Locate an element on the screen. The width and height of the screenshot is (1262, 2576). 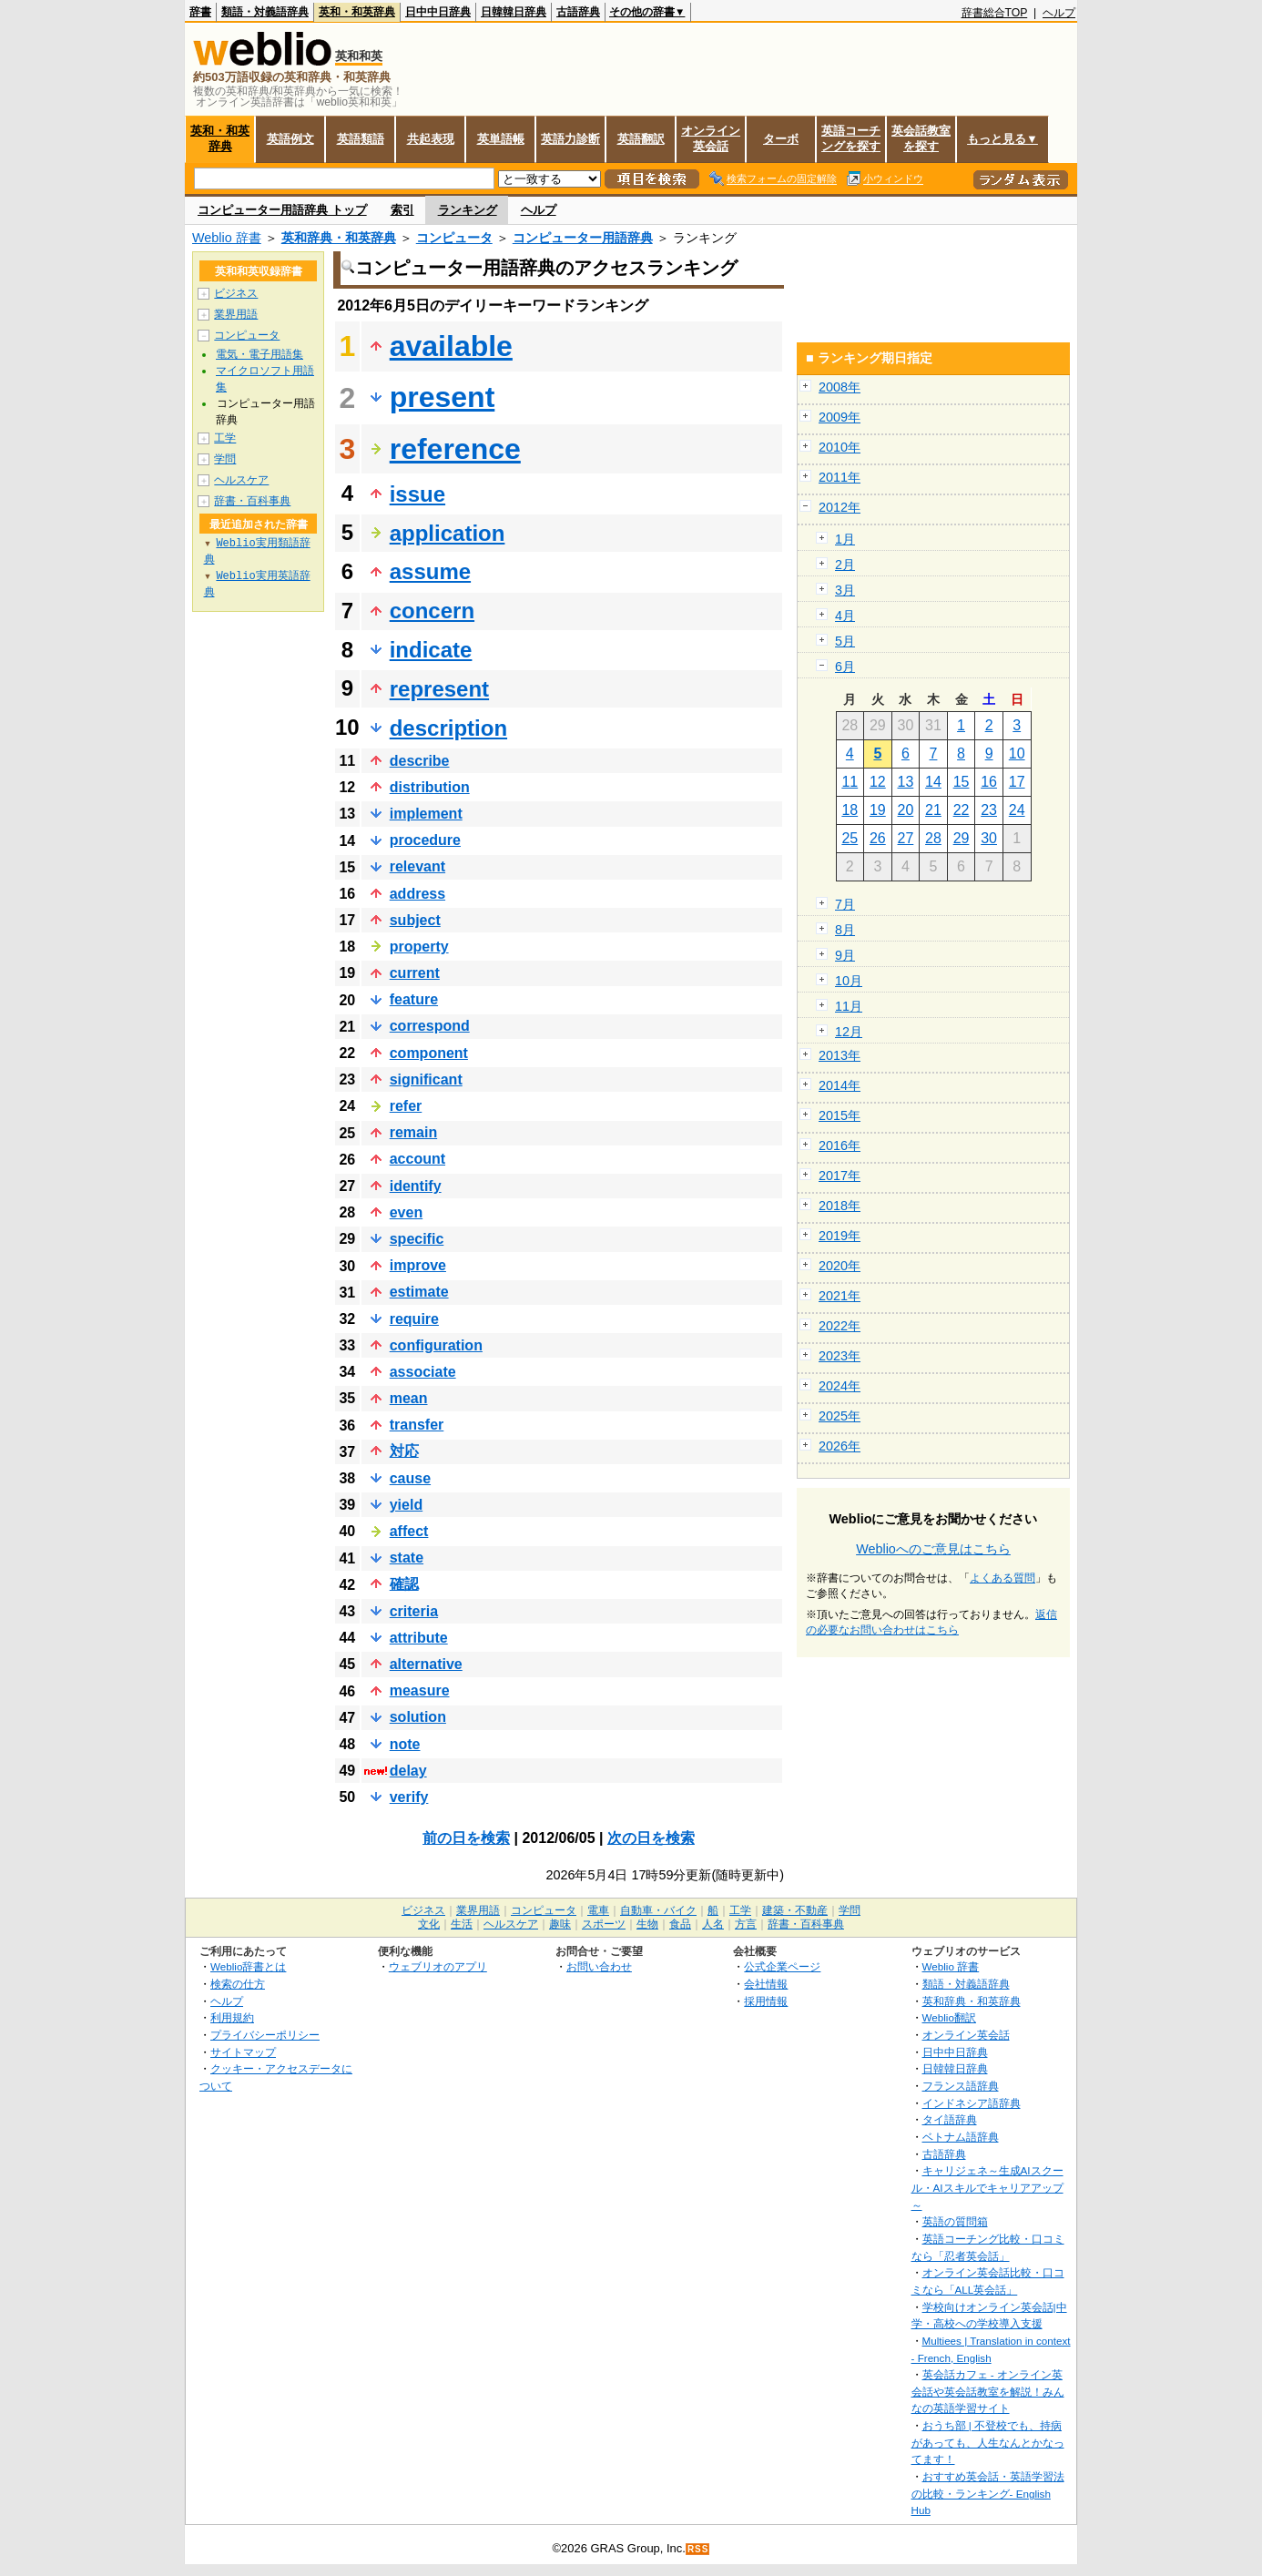
2014年 is located at coordinates (839, 1085).